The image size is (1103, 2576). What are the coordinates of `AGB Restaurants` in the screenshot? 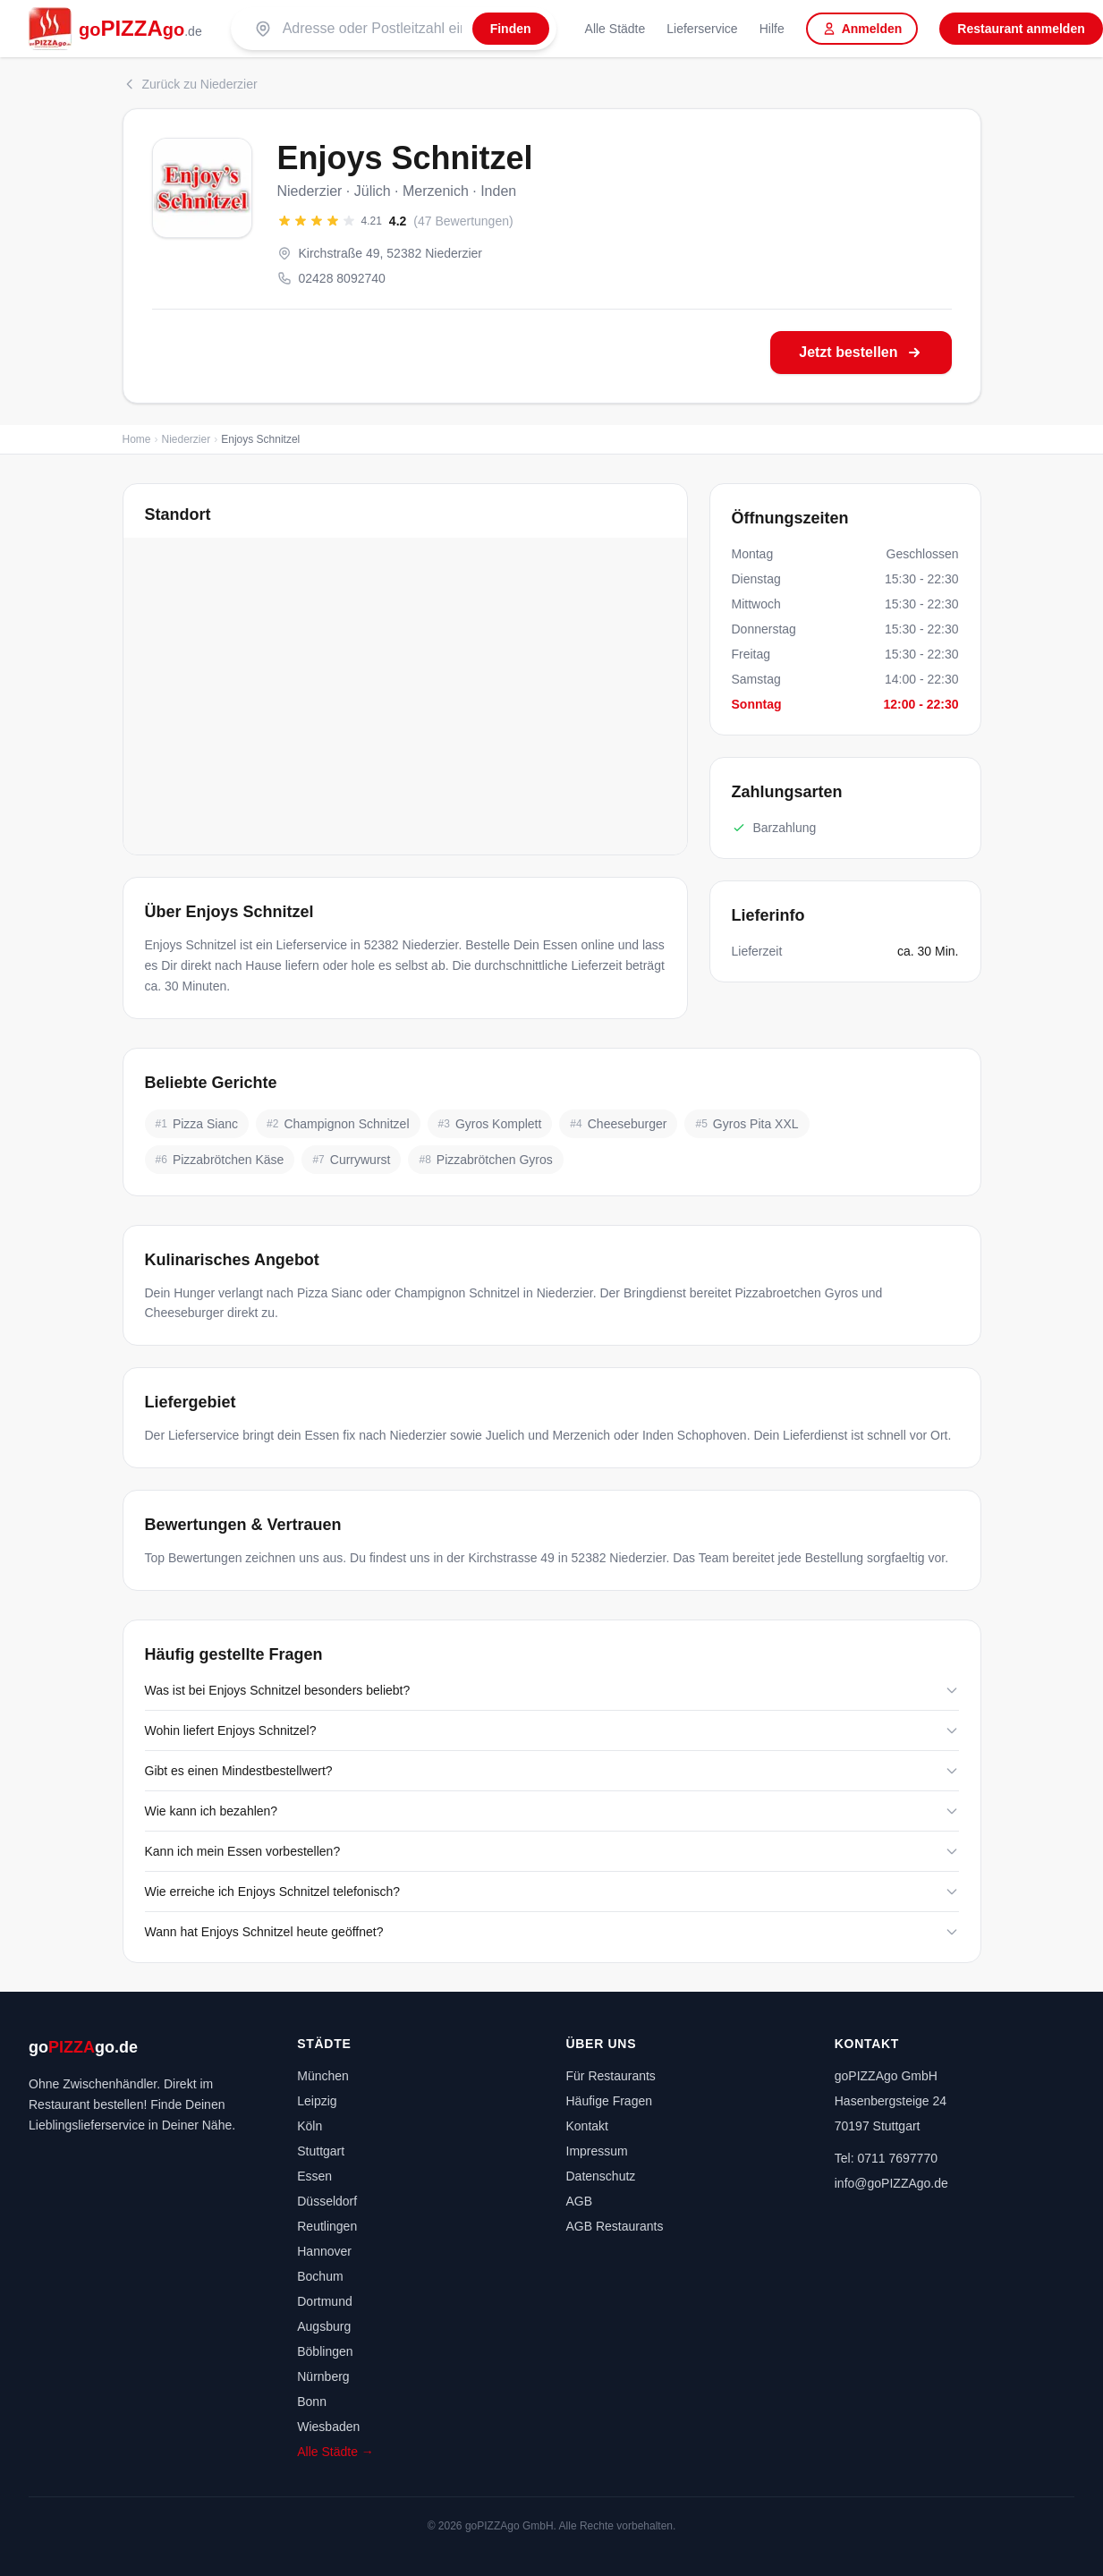 It's located at (615, 2226).